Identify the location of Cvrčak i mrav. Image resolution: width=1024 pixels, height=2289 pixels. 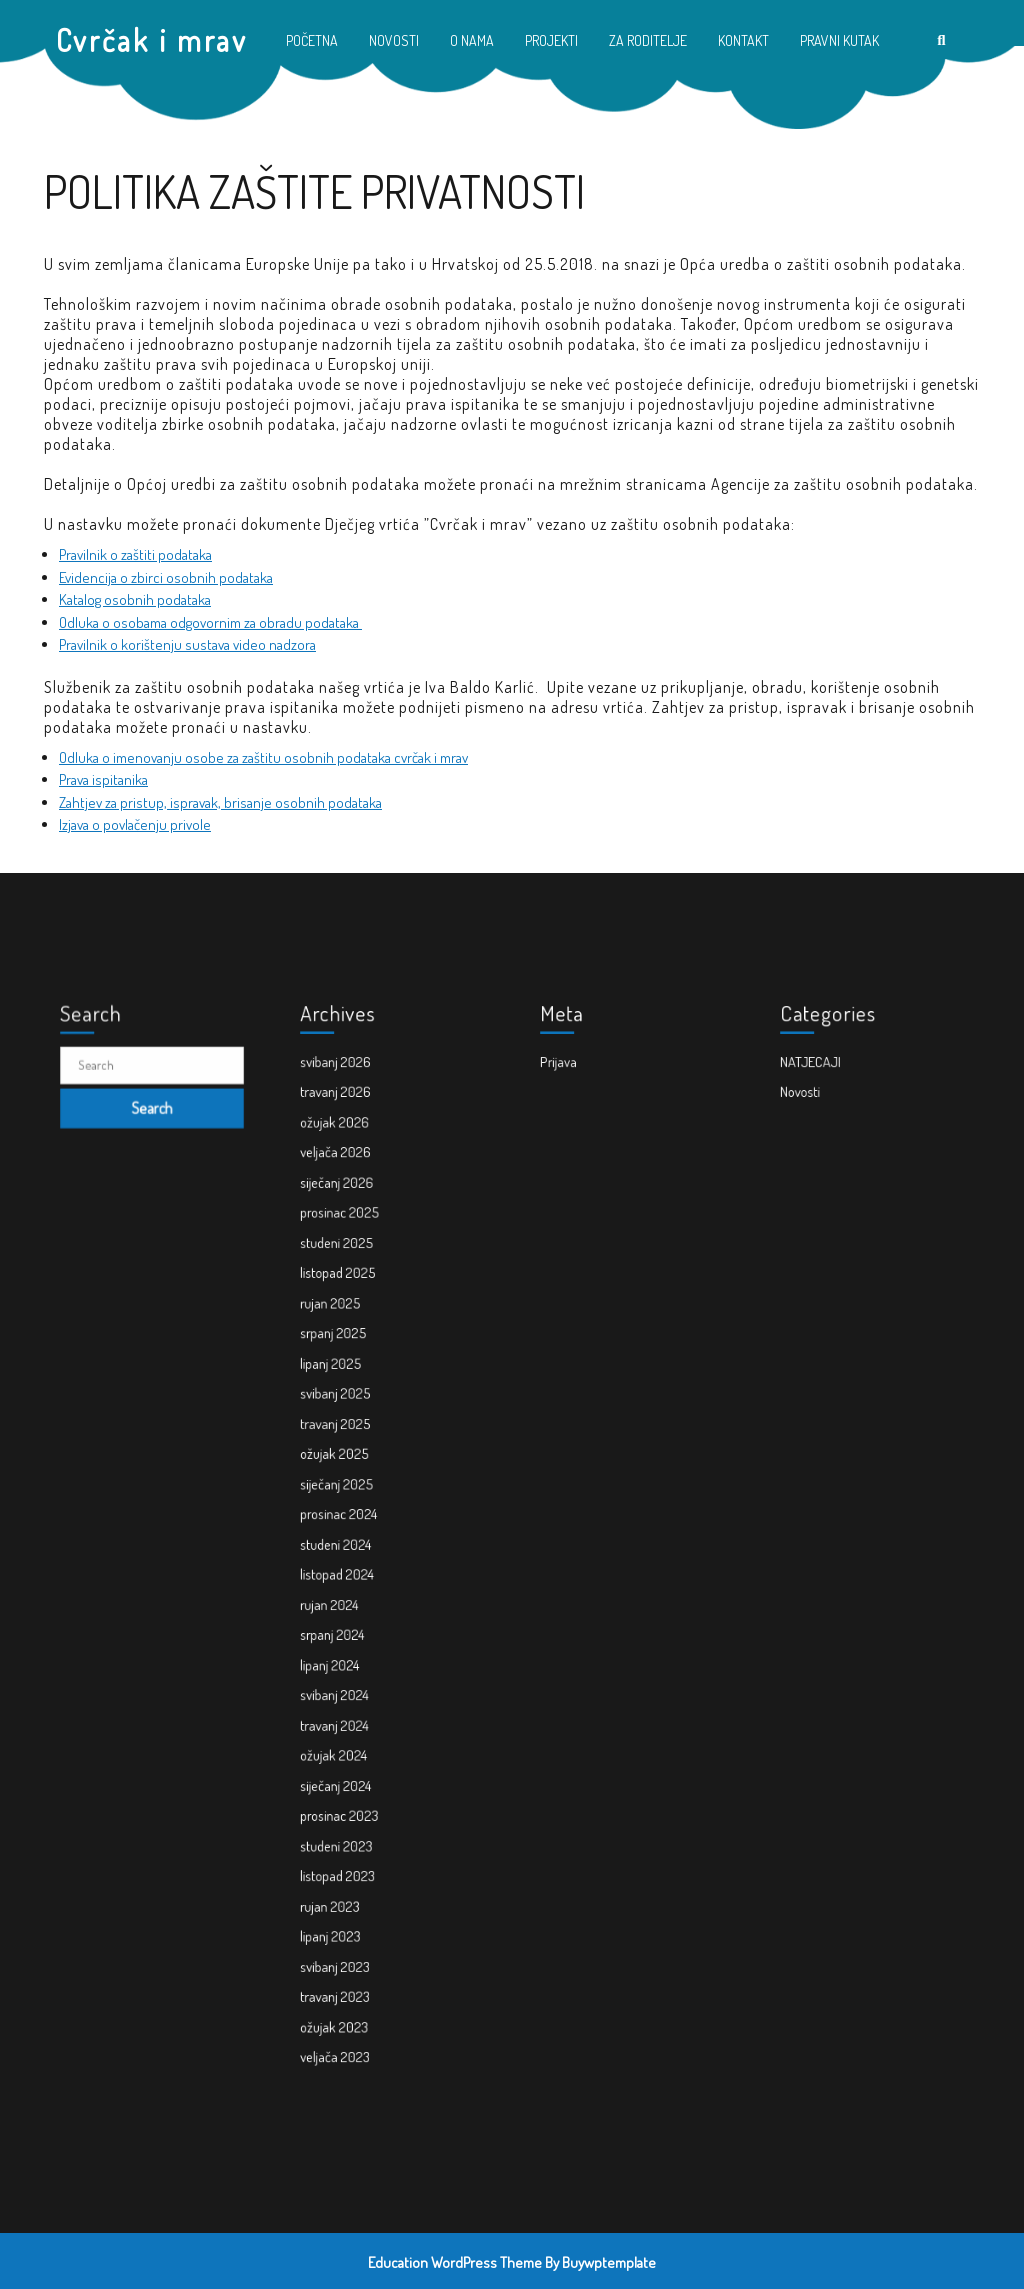
(152, 40).